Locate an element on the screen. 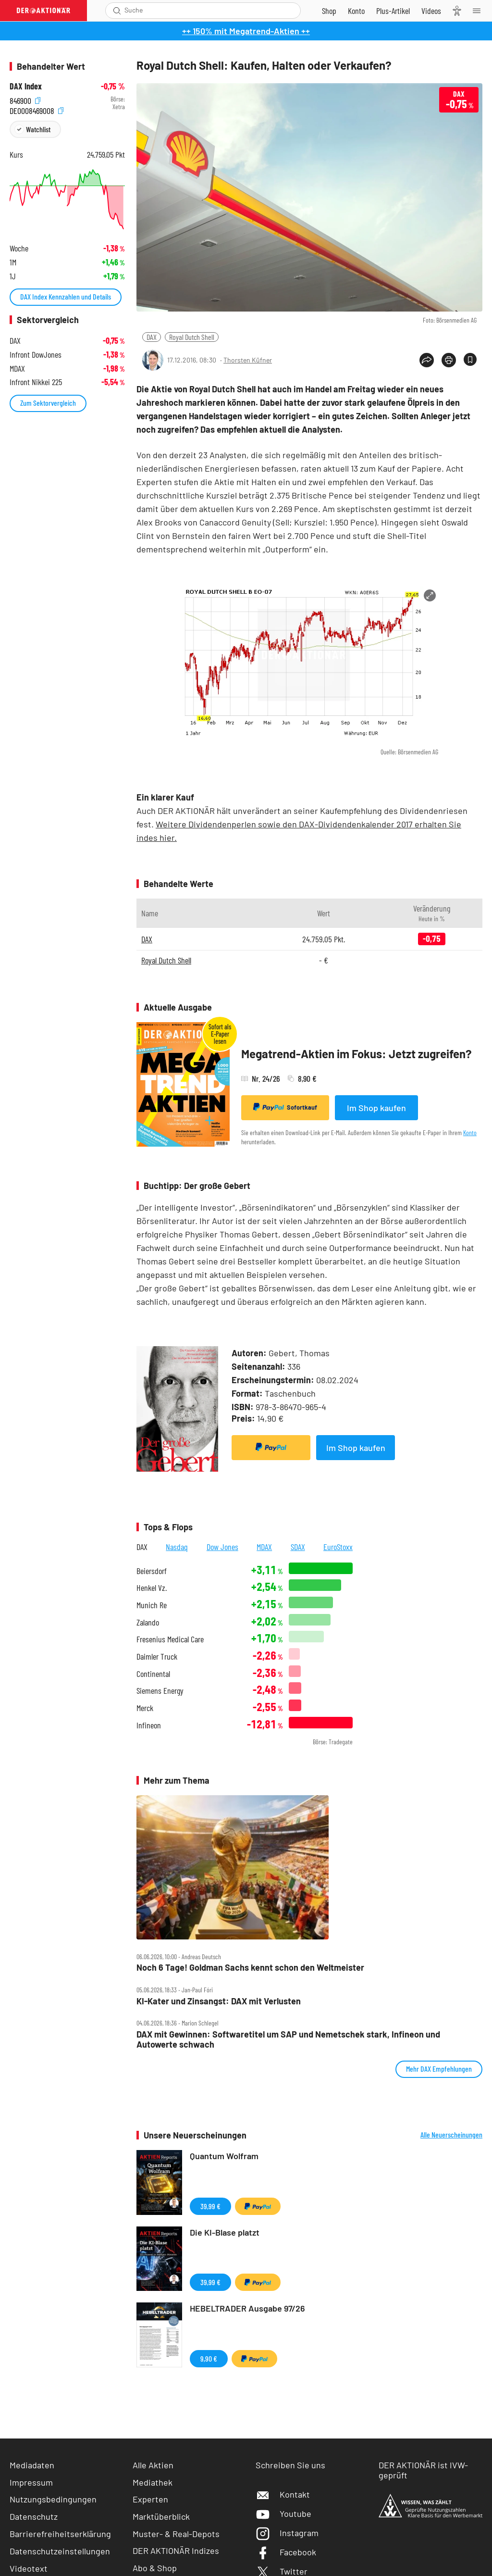 The image size is (492, 2576). DAX Index is located at coordinates (26, 86).